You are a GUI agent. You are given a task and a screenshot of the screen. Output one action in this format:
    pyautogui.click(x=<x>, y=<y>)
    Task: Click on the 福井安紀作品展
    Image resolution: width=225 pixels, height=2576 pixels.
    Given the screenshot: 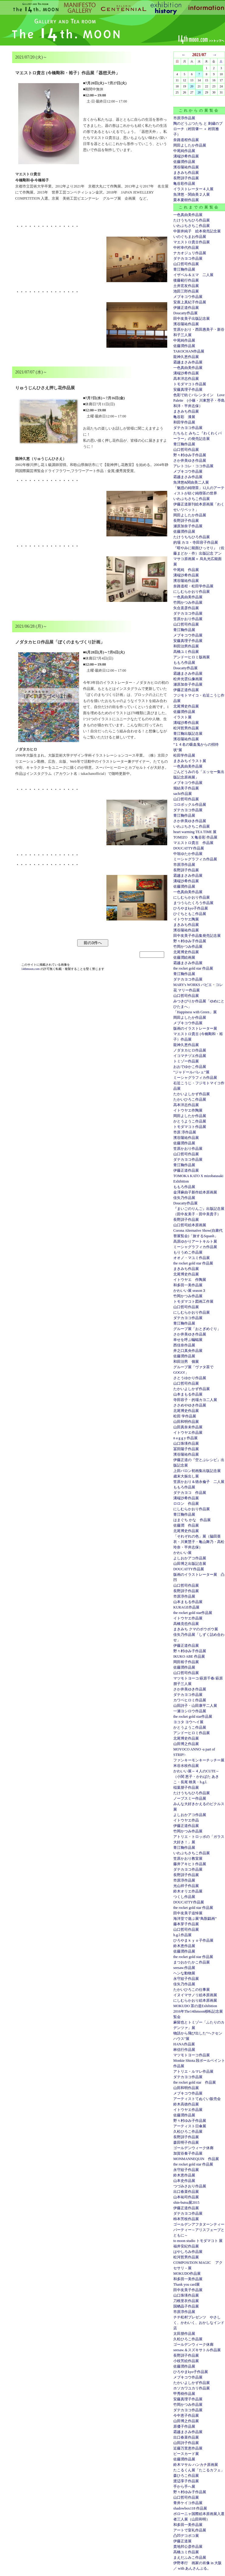 What is the action you would take?
    pyautogui.click(x=186, y=2246)
    